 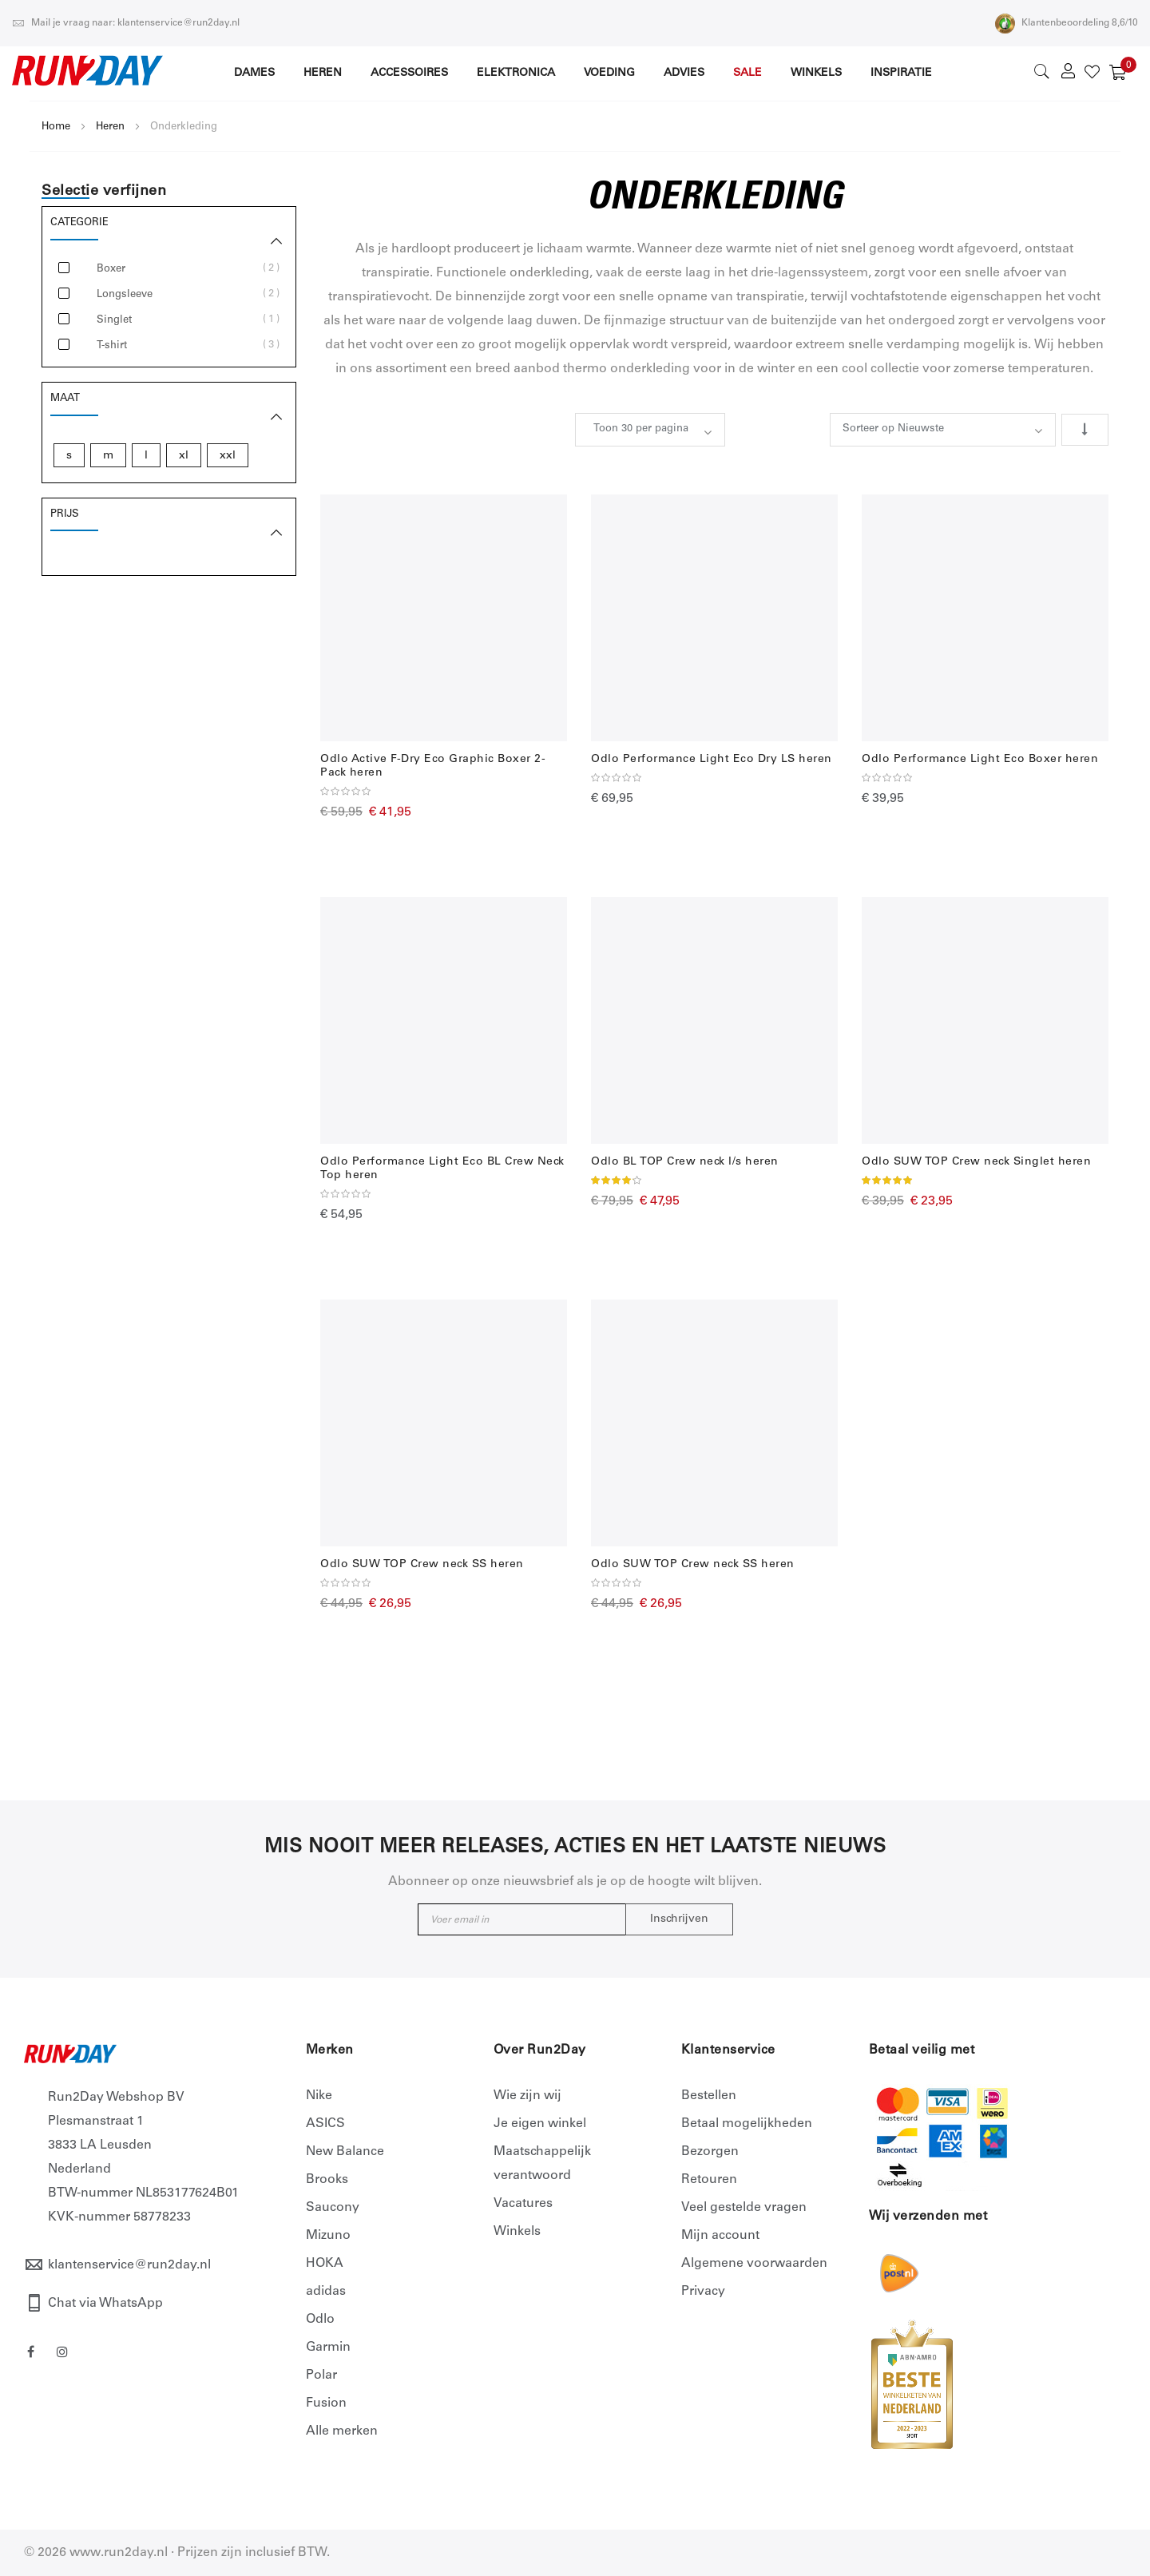 What do you see at coordinates (432, 766) in the screenshot?
I see `Odlo Active F-Dry Eco Graphic Boxer 2-Pack heren` at bounding box center [432, 766].